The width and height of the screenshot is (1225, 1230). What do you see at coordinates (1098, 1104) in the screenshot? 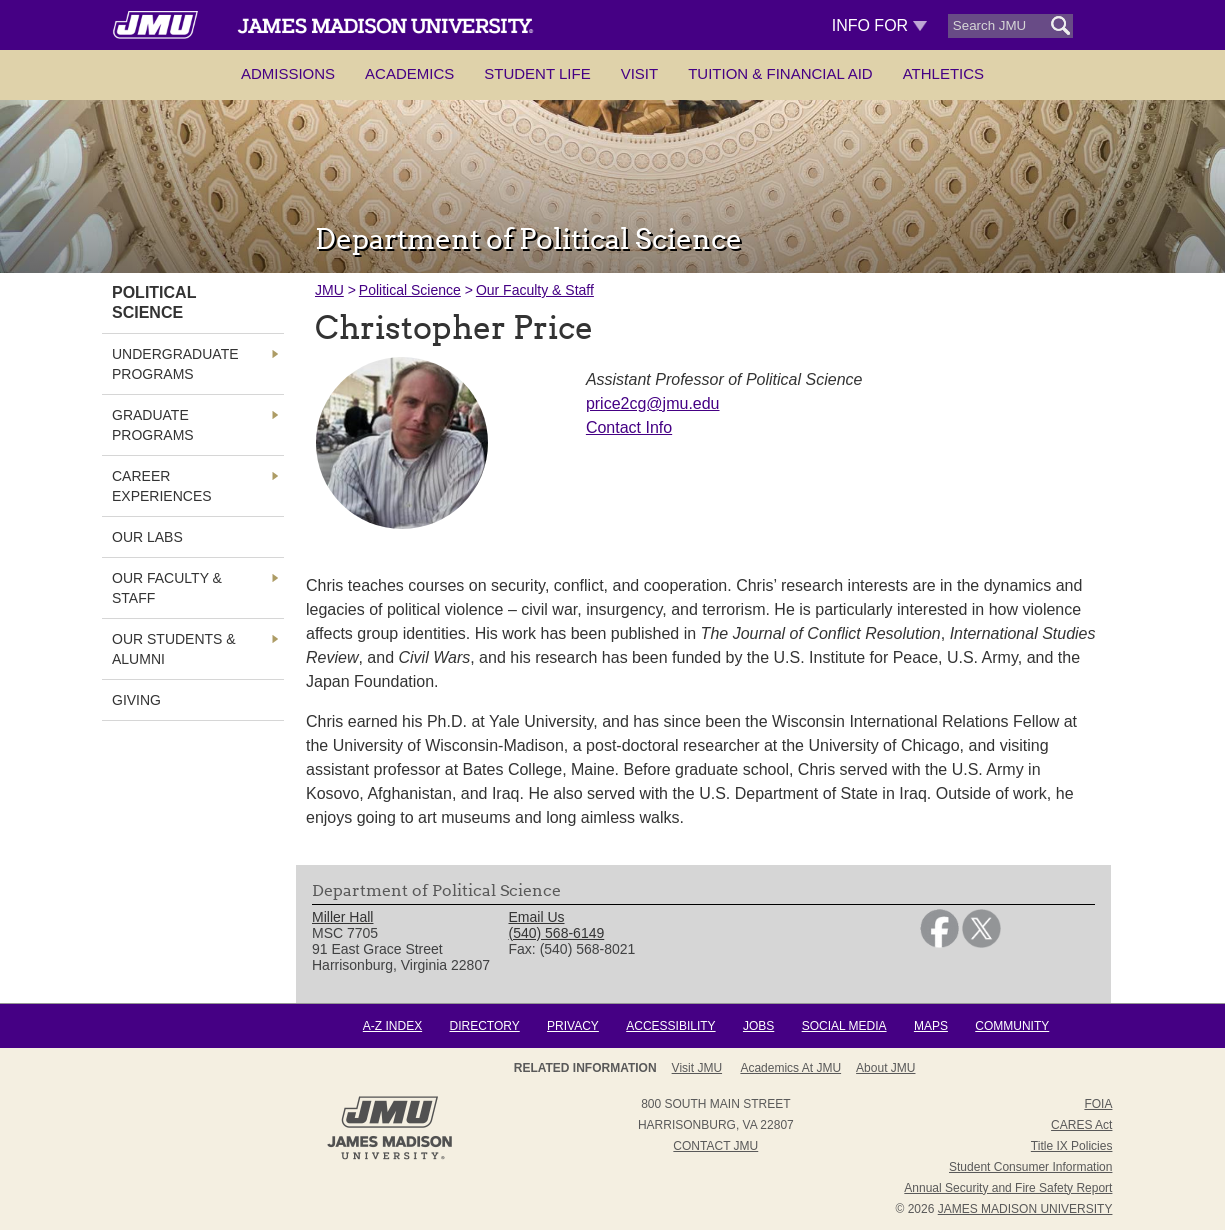
I see `FOIA` at bounding box center [1098, 1104].